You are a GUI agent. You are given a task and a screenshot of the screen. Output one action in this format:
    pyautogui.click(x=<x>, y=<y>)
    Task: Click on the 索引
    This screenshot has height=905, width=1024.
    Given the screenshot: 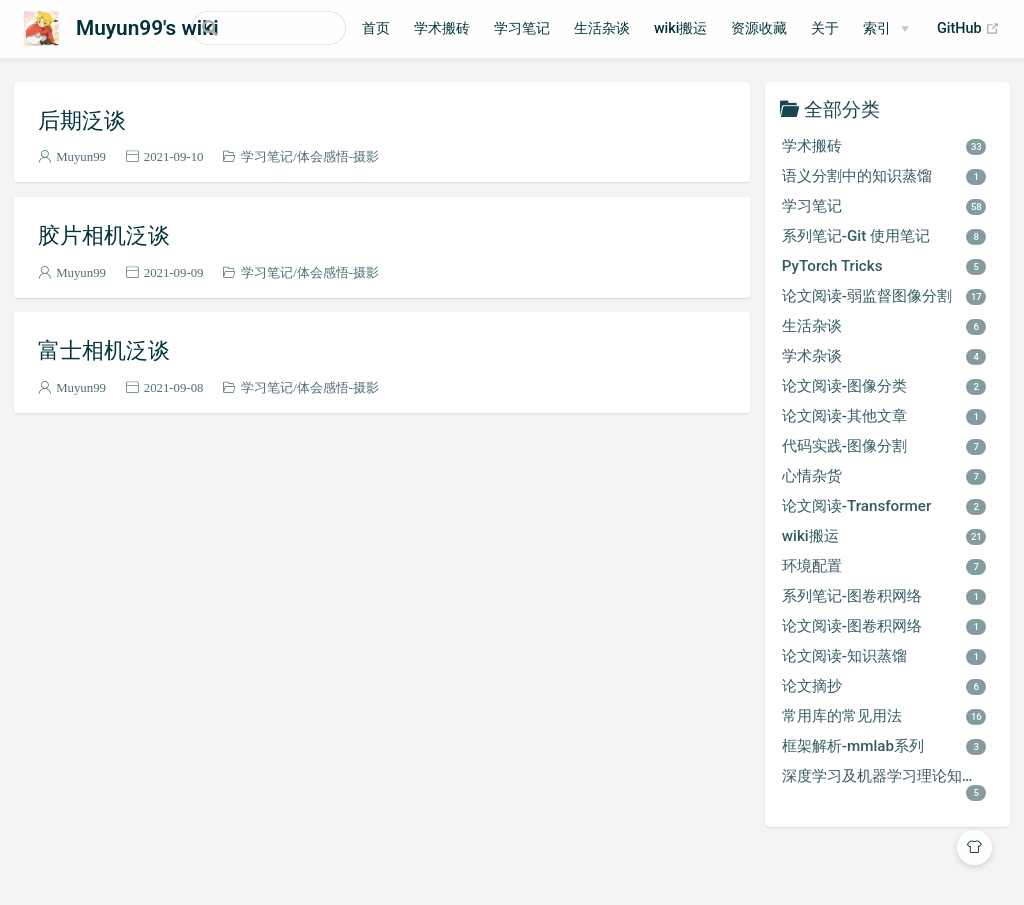 What is the action you would take?
    pyautogui.click(x=925, y=28)
    